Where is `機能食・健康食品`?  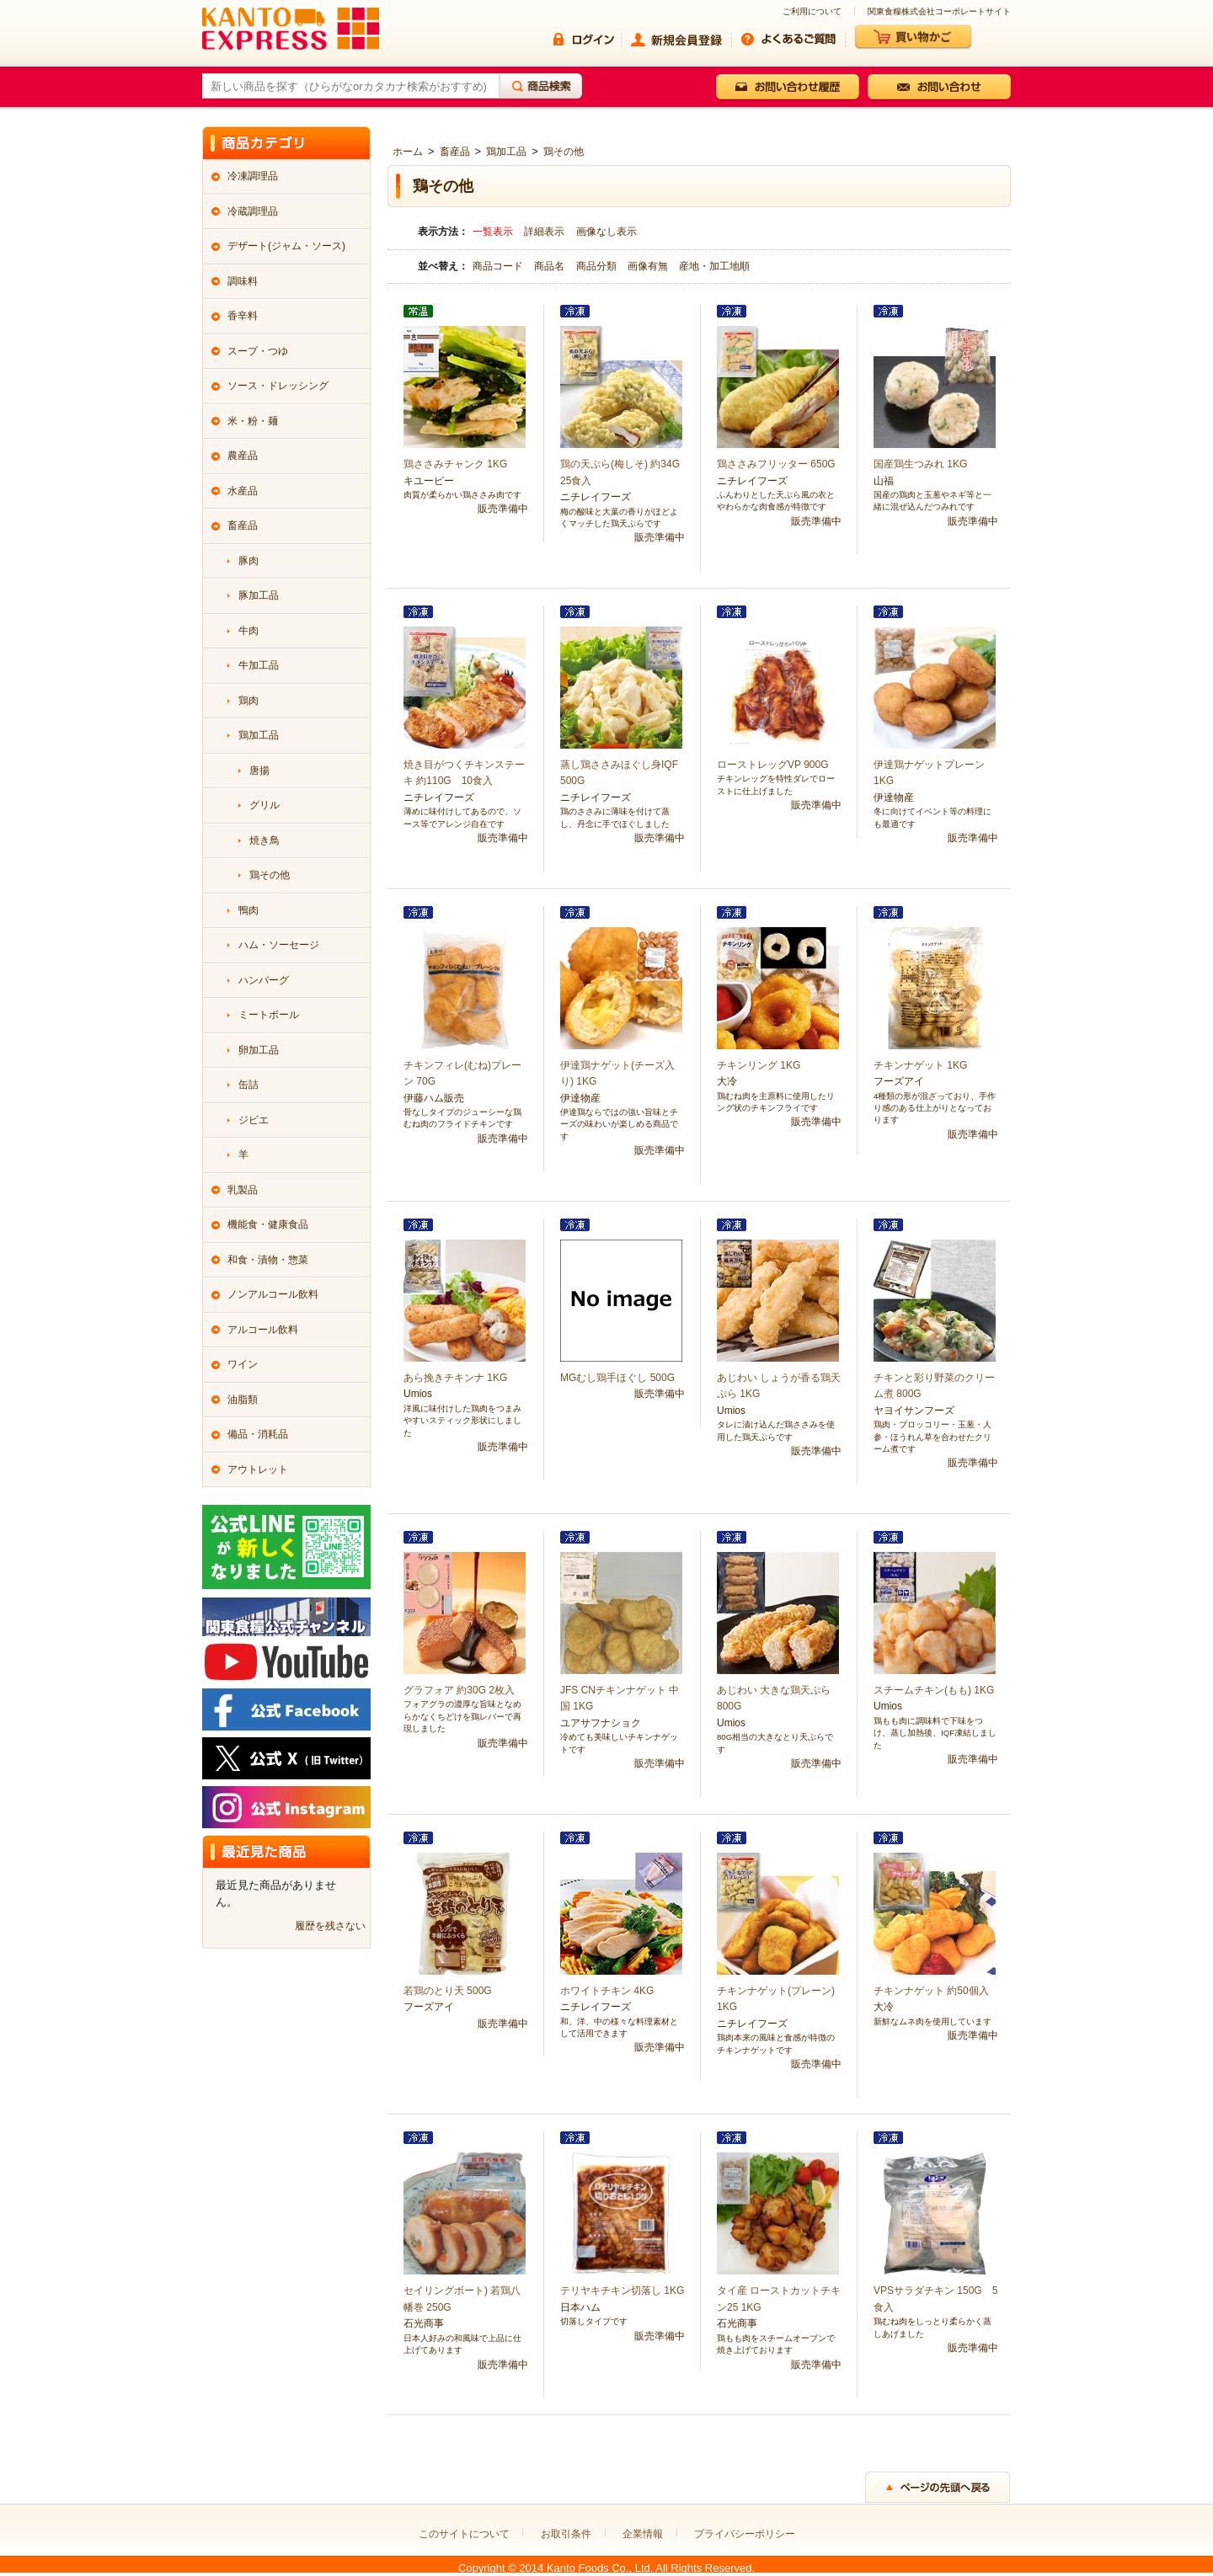
機能食・健康食品 is located at coordinates (267, 1224).